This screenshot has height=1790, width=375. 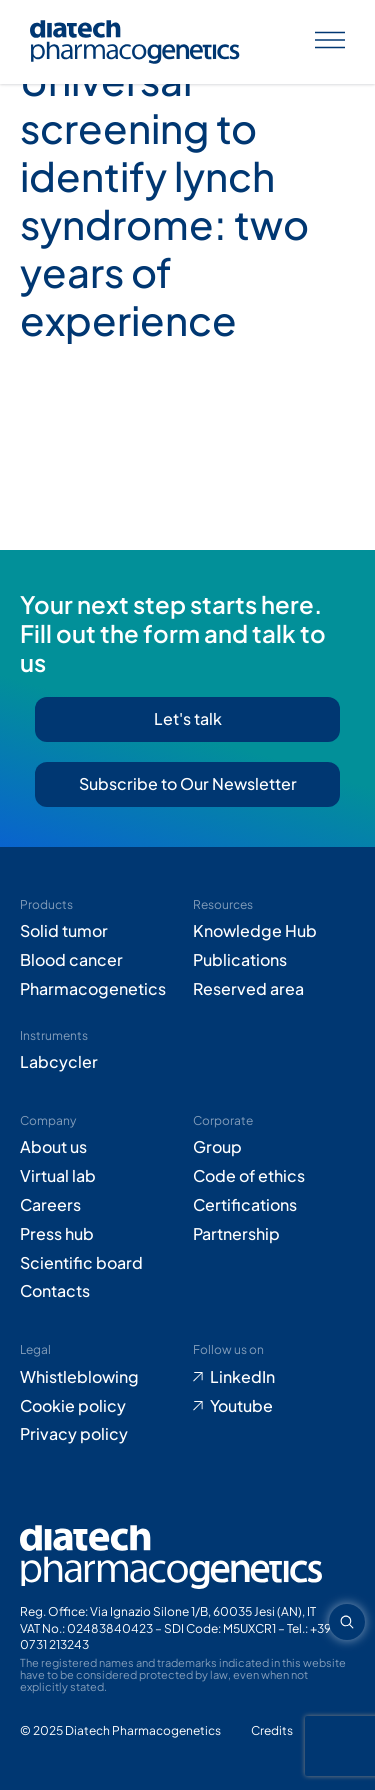 What do you see at coordinates (274, 1406) in the screenshot?
I see `[Go to Youtube (opens in new tab)]` at bounding box center [274, 1406].